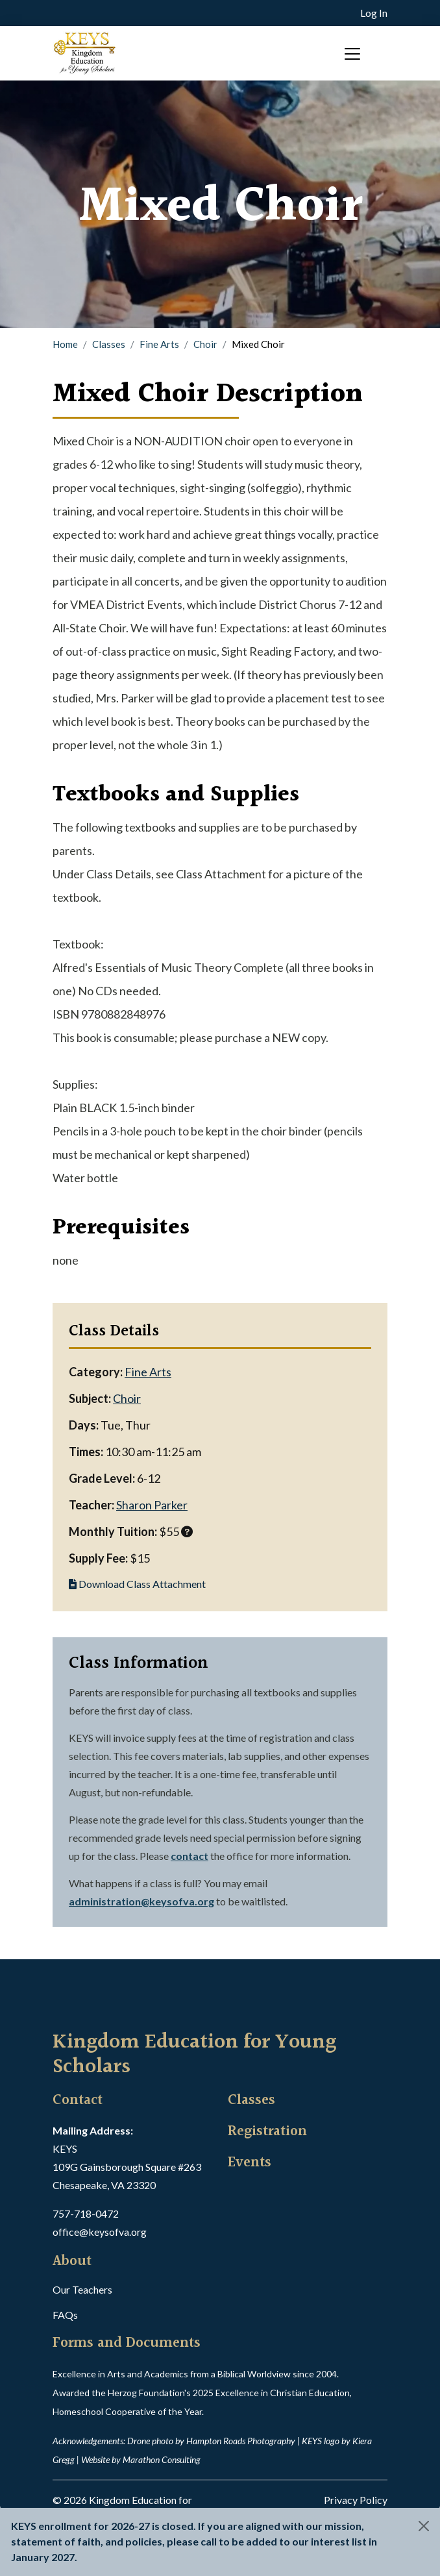 The width and height of the screenshot is (440, 2576). Describe the element at coordinates (78, 2100) in the screenshot. I see `Contact` at that location.